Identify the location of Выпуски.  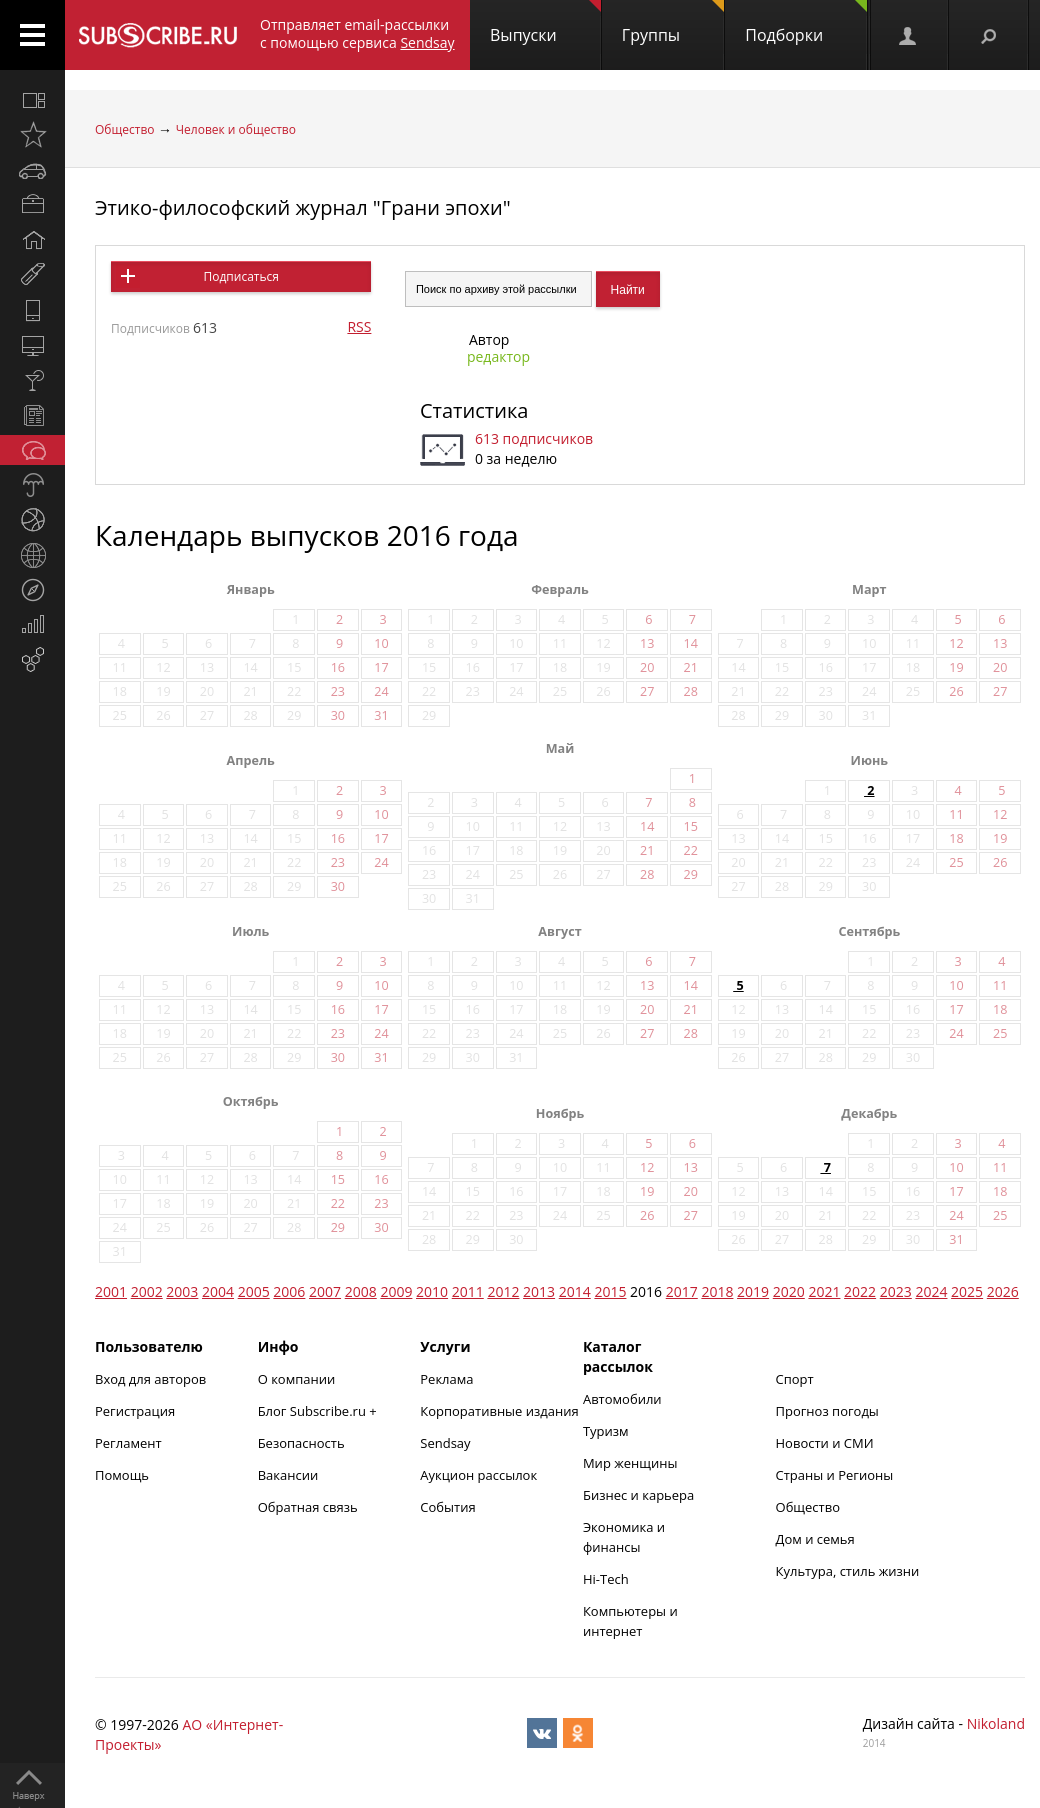
(545, 23).